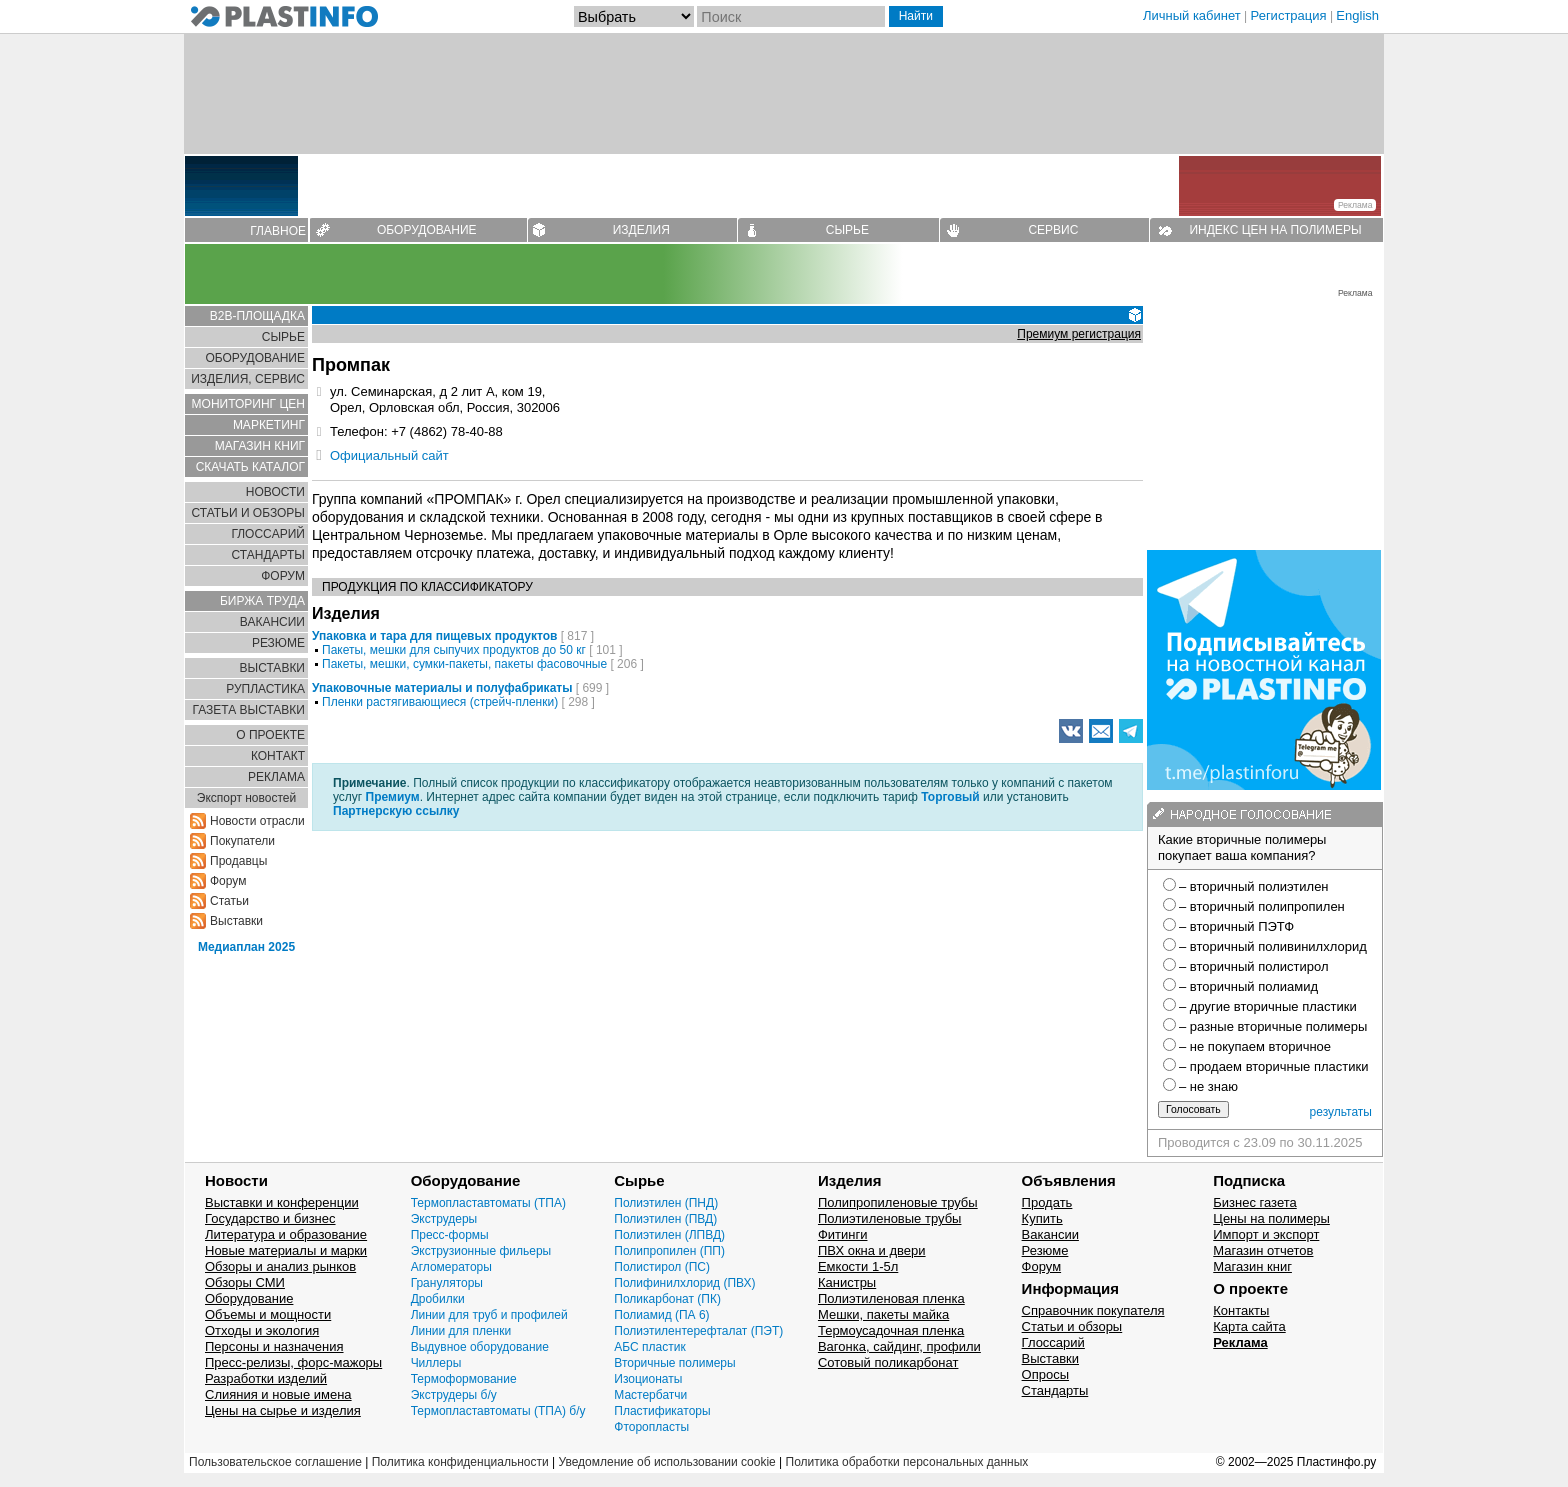 Image resolution: width=1568 pixels, height=1487 pixels. I want to click on Выдувное оборудование, so click(480, 1347).